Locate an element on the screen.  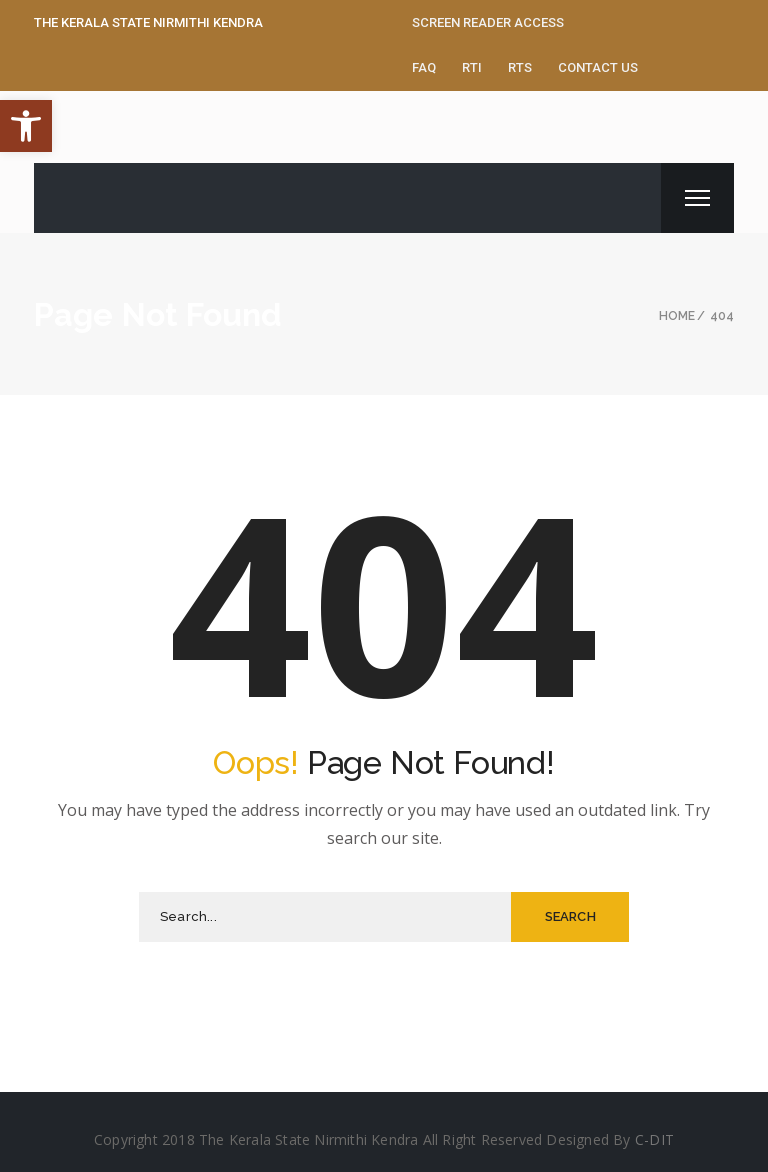
[button] is located at coordinates (26, 126).